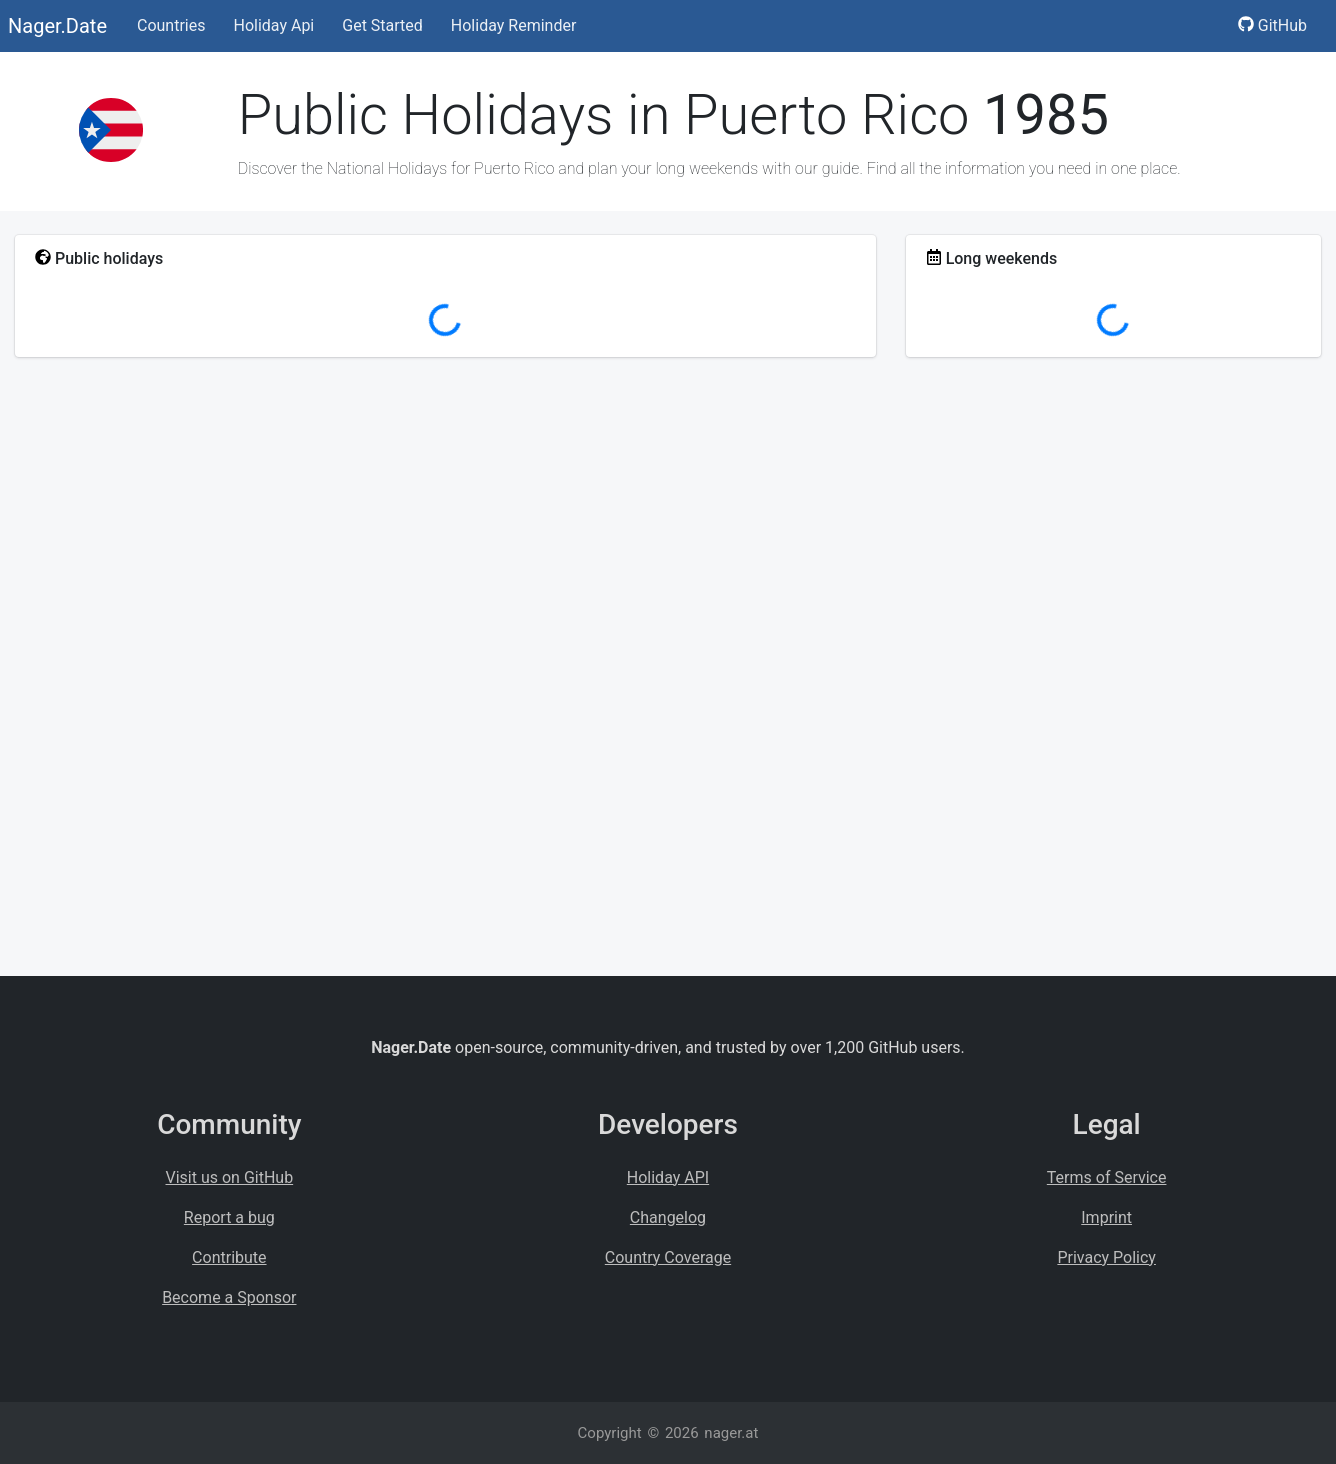  I want to click on Become a Sponsor, so click(229, 1297).